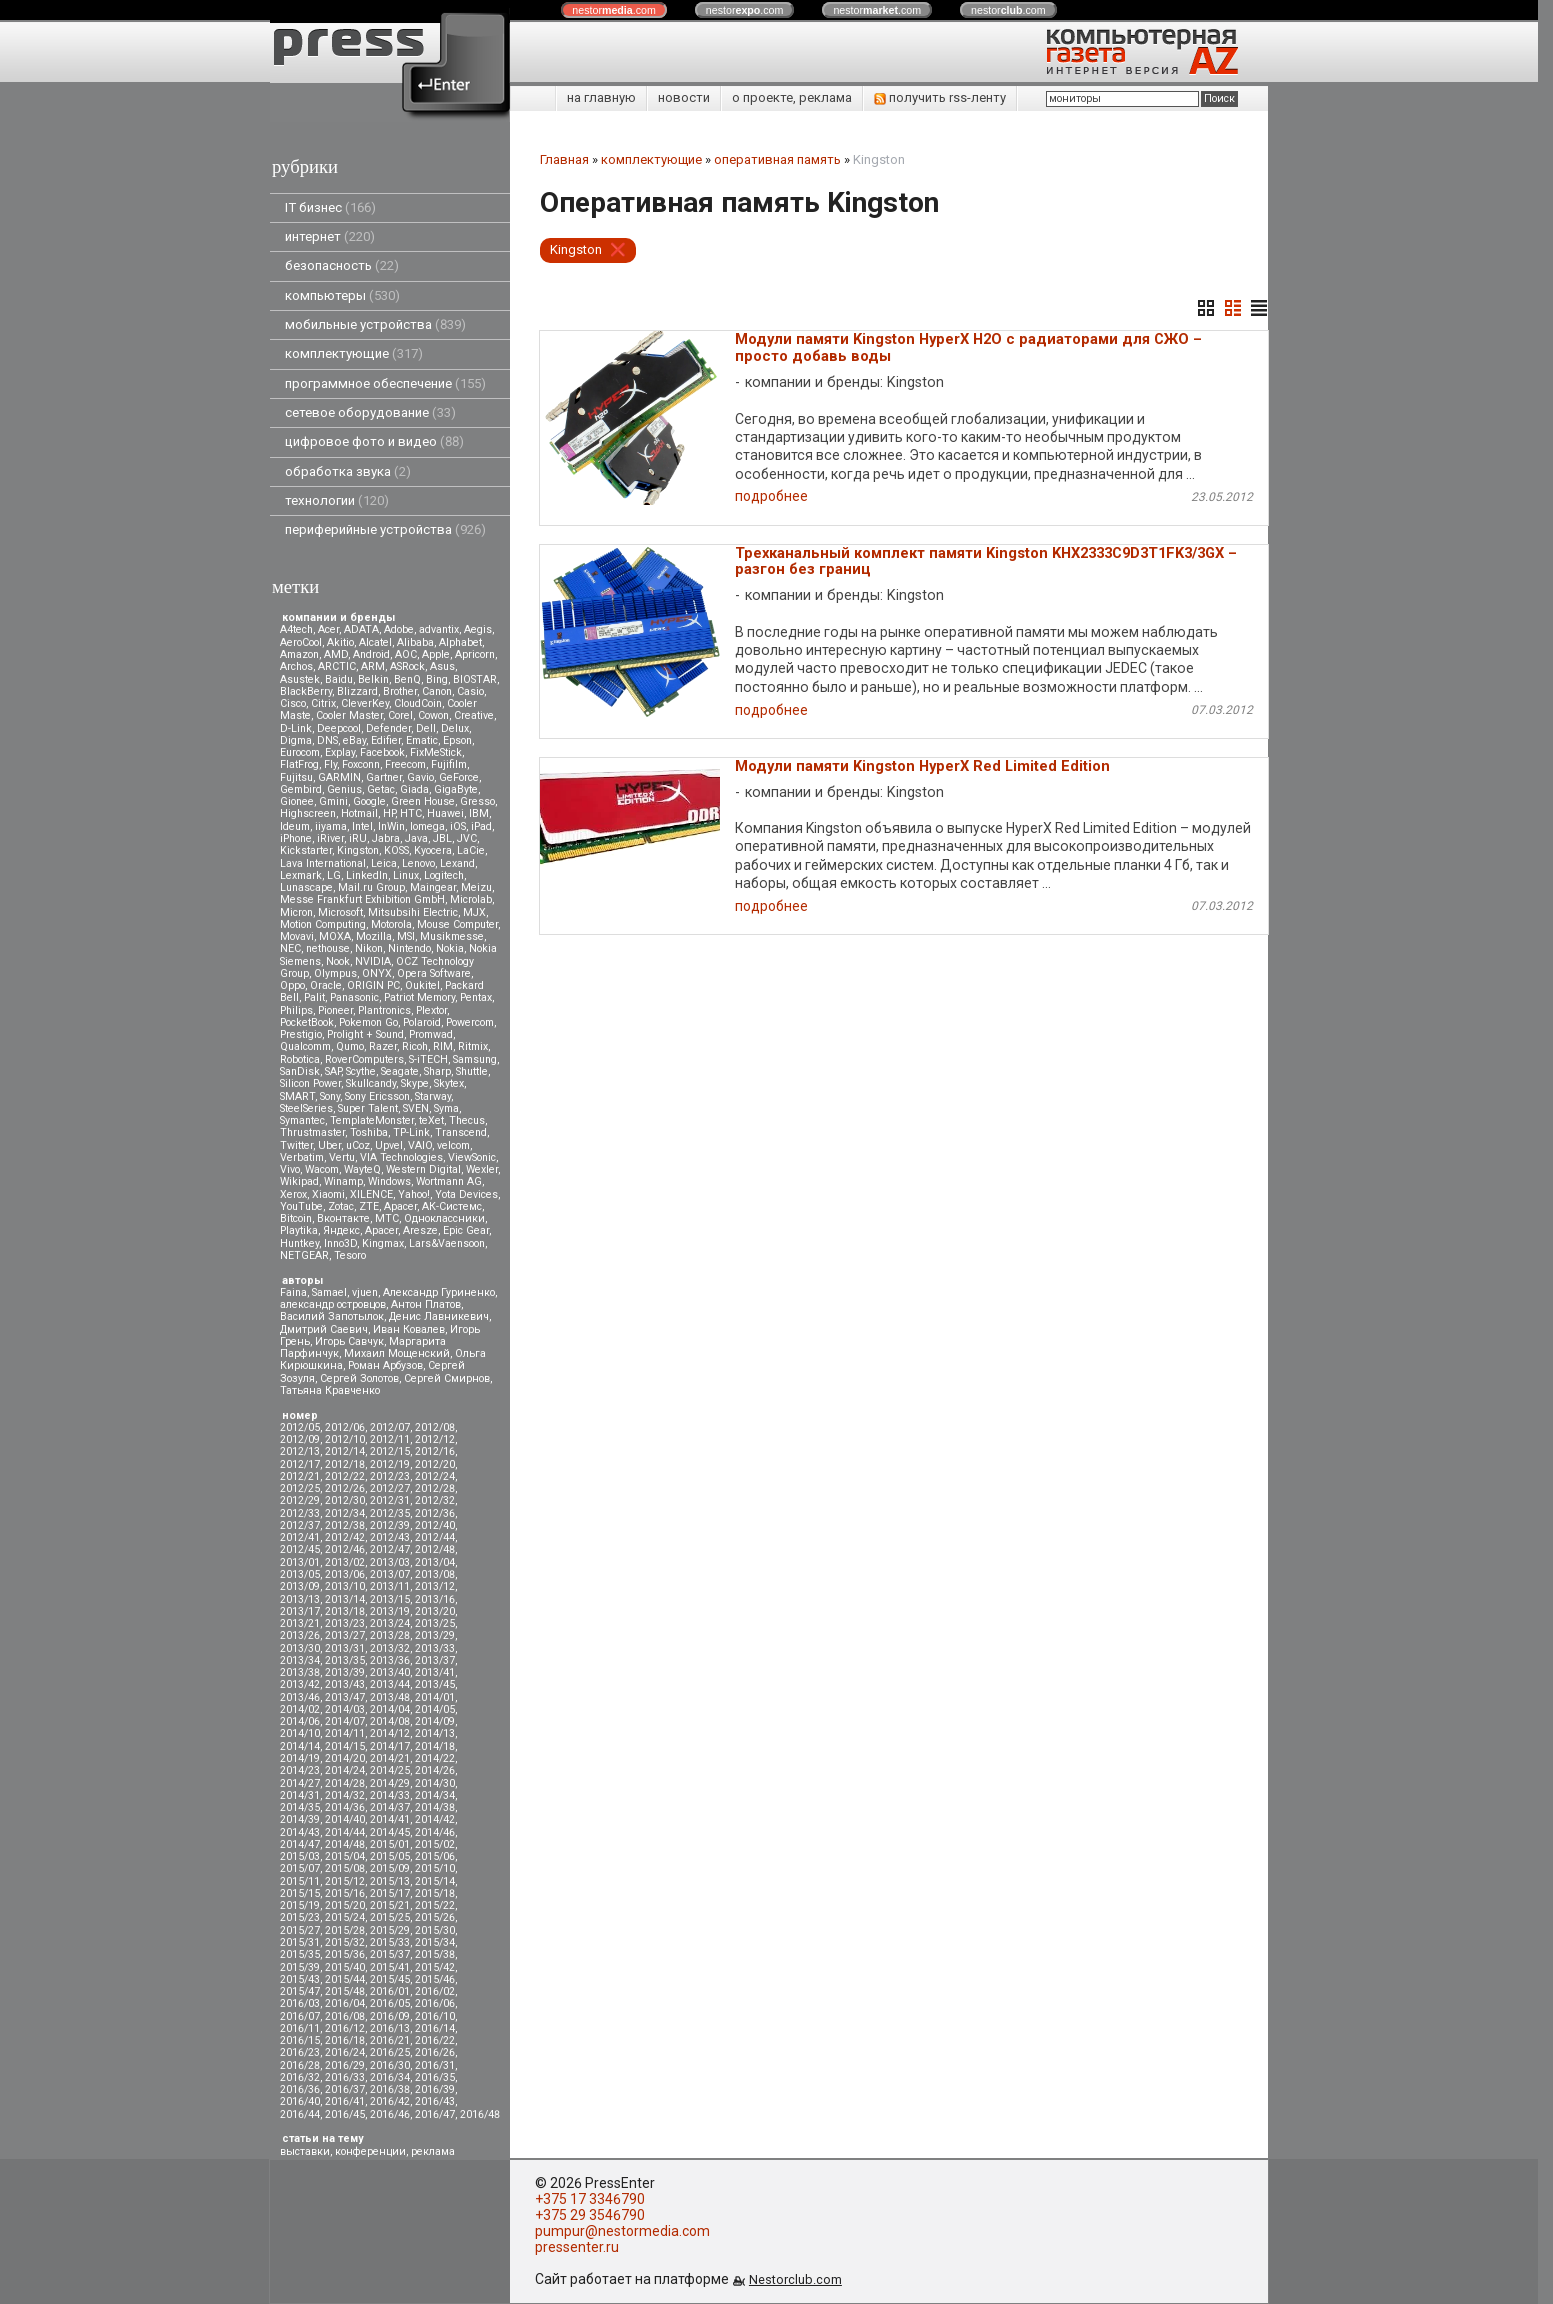 This screenshot has height=2304, width=1553. Describe the element at coordinates (435, 2052) in the screenshot. I see `2016/26` at that location.